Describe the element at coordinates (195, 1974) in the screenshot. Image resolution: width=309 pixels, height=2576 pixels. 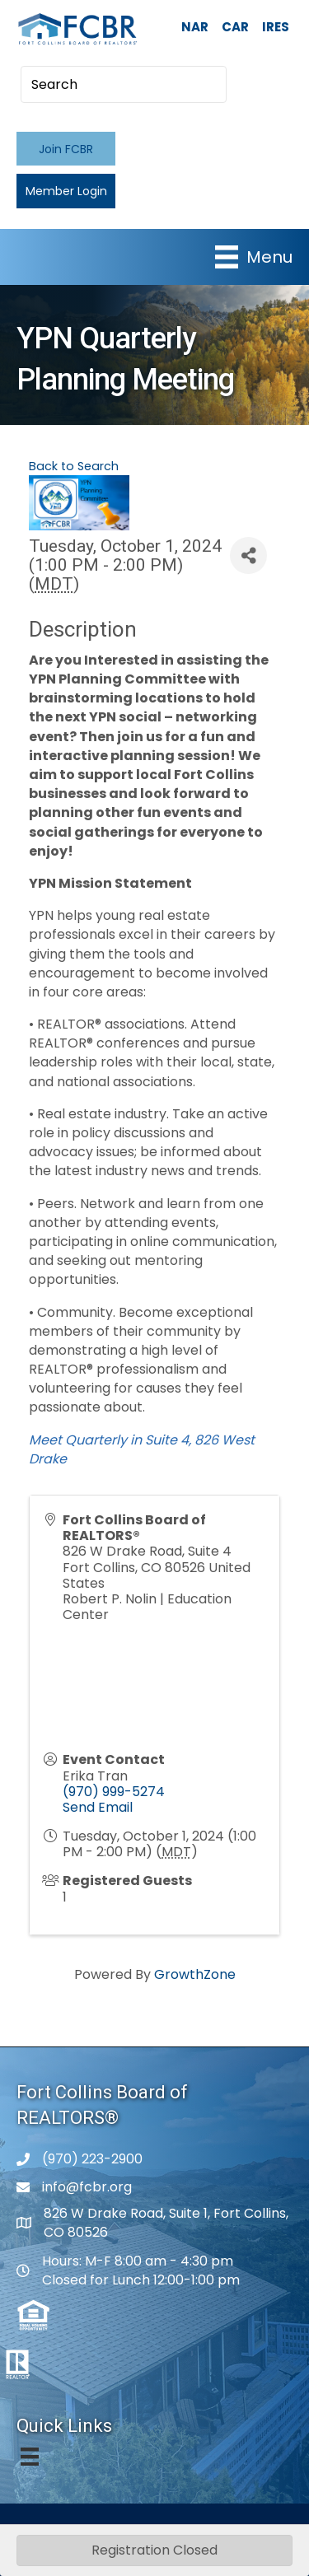
I see `GrowthZone` at that location.